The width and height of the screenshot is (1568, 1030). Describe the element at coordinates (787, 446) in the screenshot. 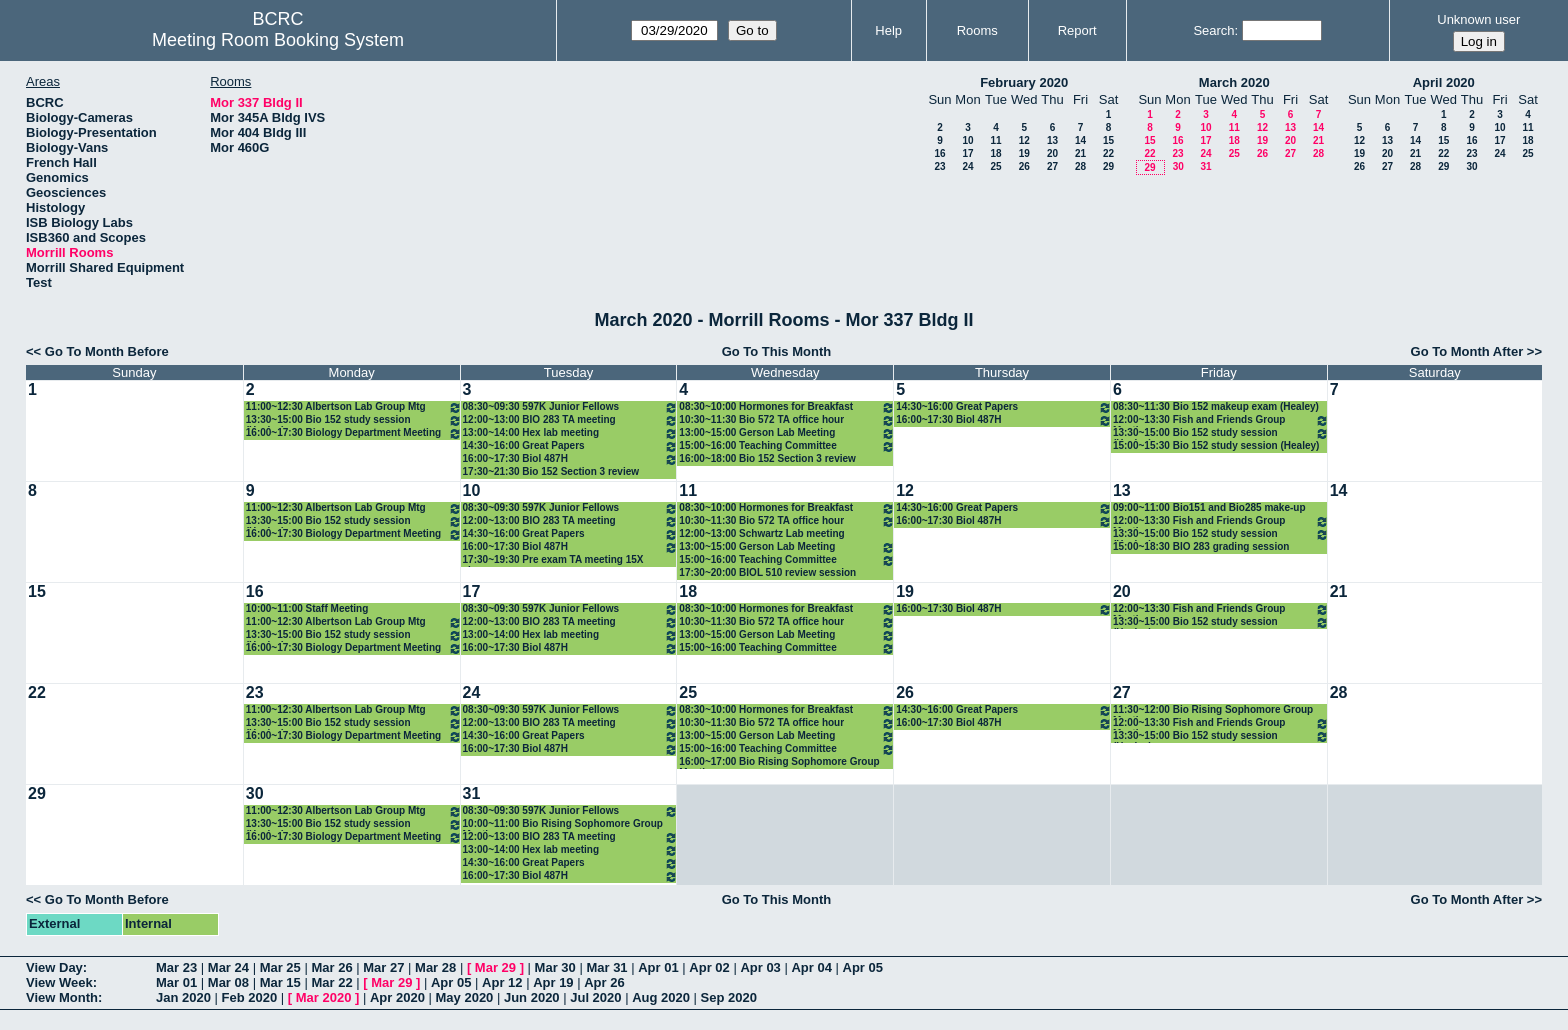

I see `15:00~16:00 Teaching Committee` at that location.